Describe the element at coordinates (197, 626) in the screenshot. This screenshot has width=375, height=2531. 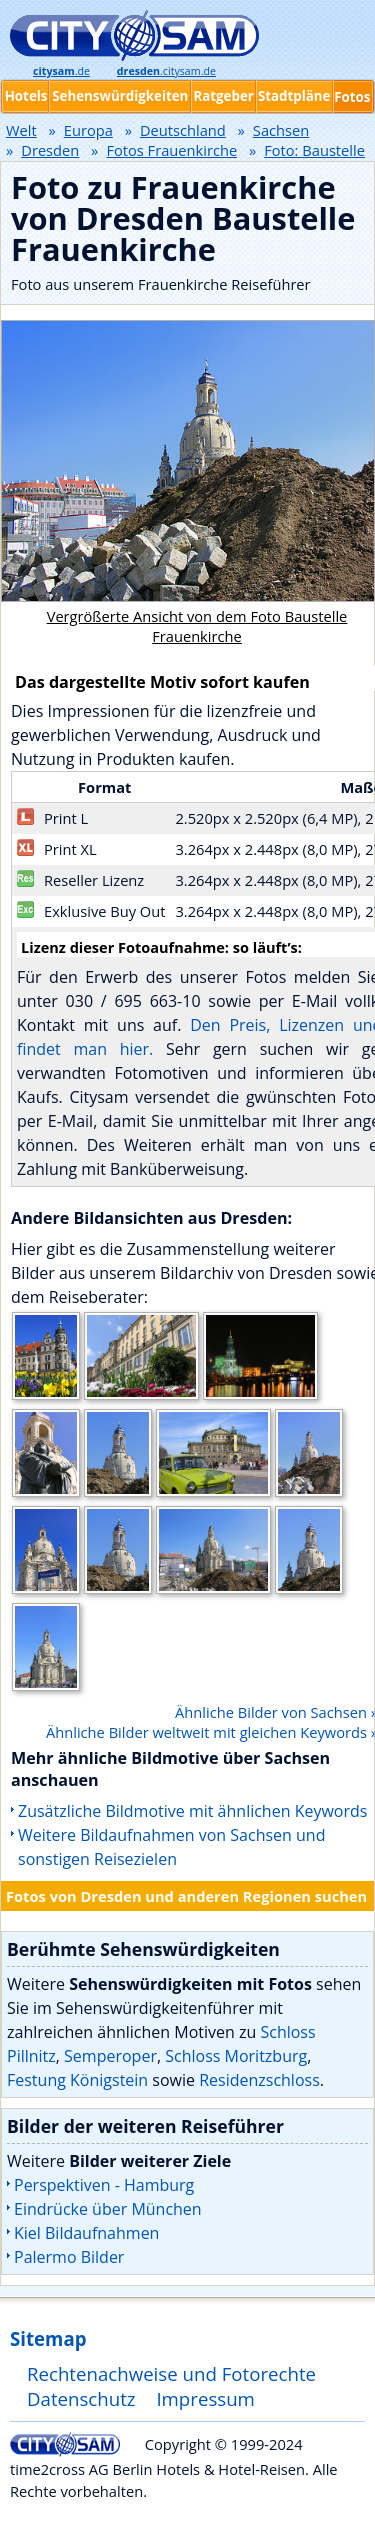
I see `Vergrößerte Ansicht von dem Foto Baustelle Frauenkirche` at that location.